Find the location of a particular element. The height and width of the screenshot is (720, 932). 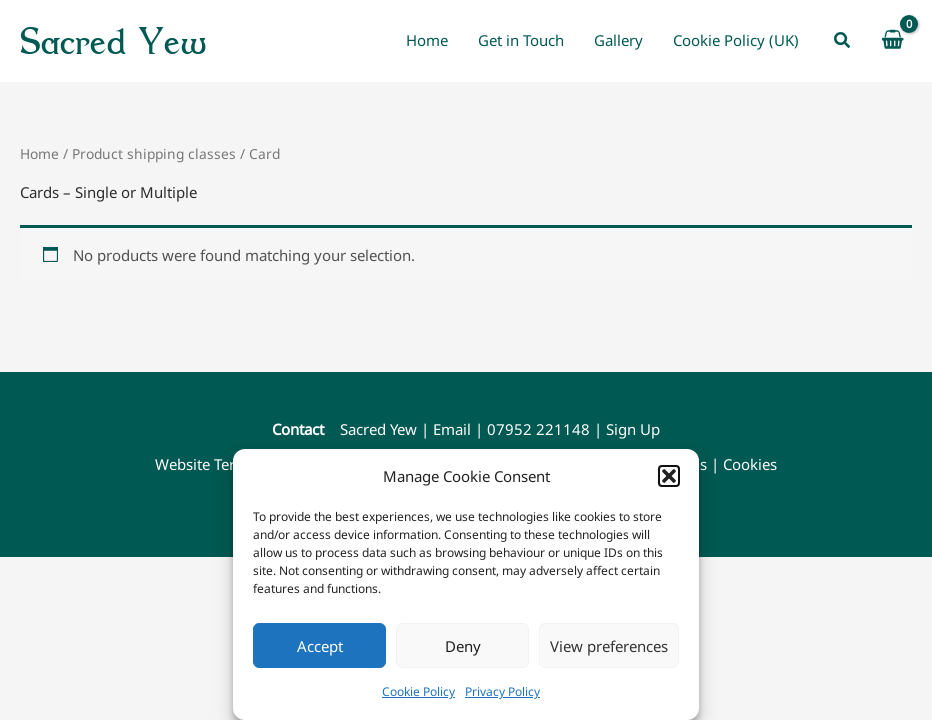

Cookies is located at coordinates (750, 464).